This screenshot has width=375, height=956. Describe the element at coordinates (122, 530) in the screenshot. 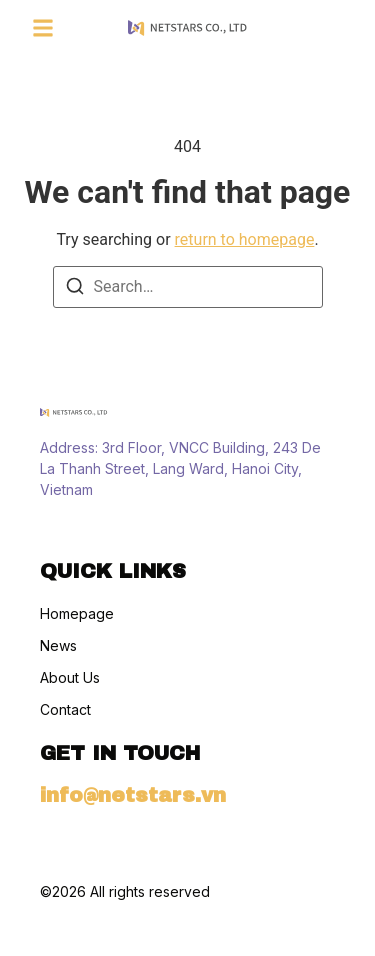

I see `[X (Twitter)]` at that location.